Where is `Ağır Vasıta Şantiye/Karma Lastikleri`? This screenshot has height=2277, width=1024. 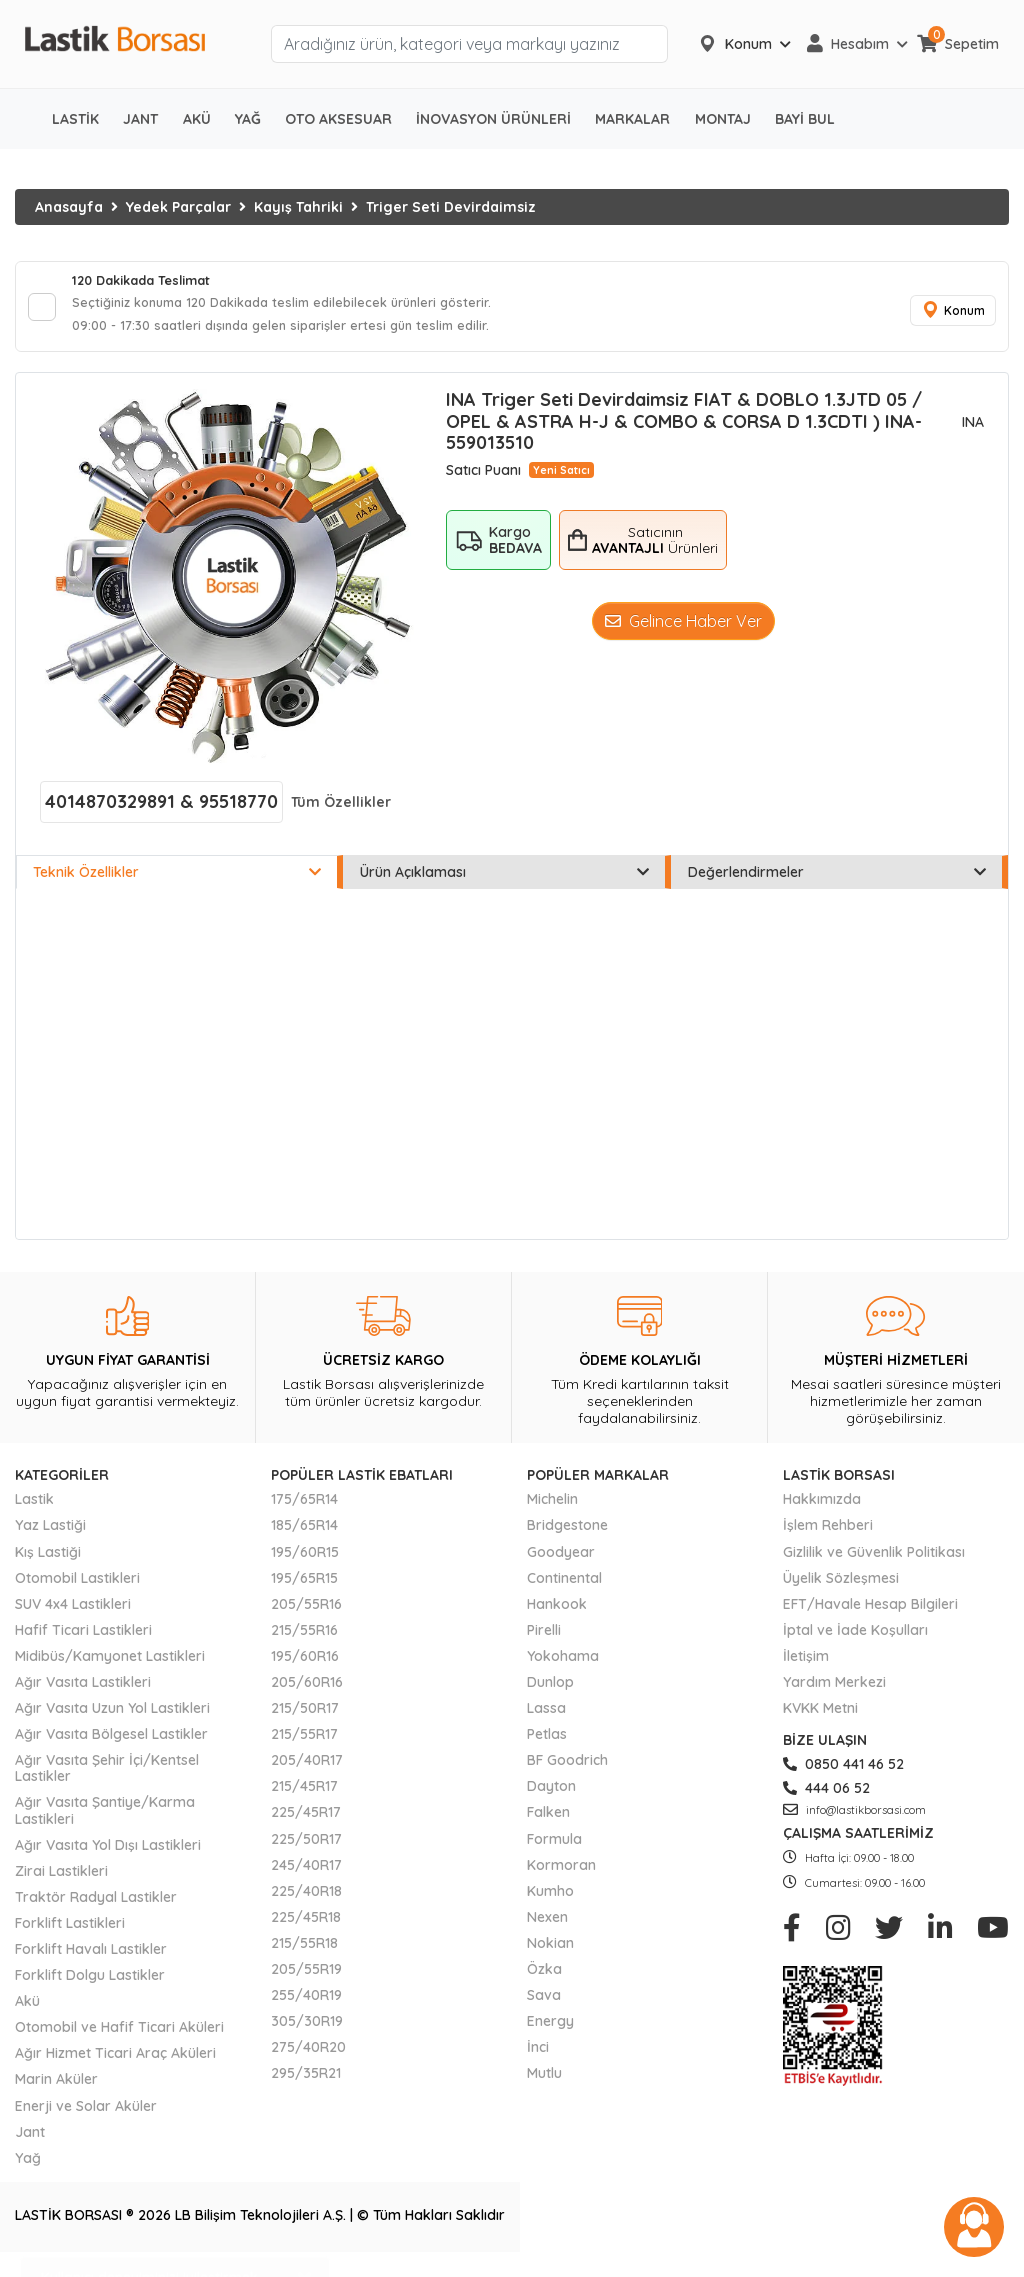 Ağır Vasıta Şantiye/Karma Lastikleri is located at coordinates (105, 1819).